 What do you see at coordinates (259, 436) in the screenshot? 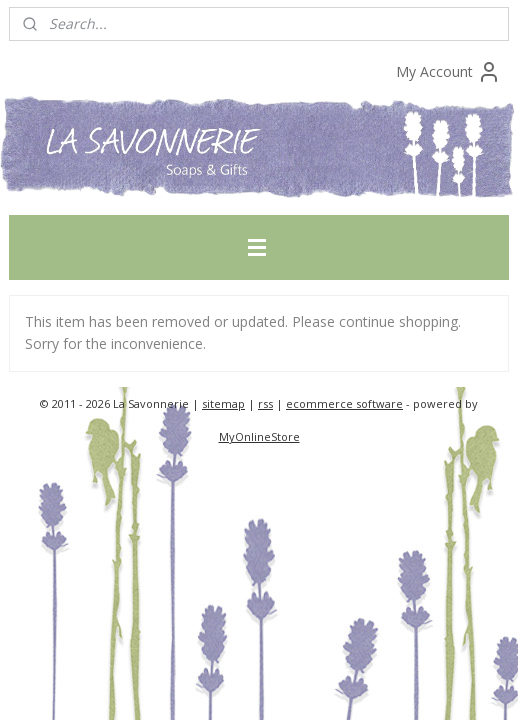
I see `MyOnlineStore` at bounding box center [259, 436].